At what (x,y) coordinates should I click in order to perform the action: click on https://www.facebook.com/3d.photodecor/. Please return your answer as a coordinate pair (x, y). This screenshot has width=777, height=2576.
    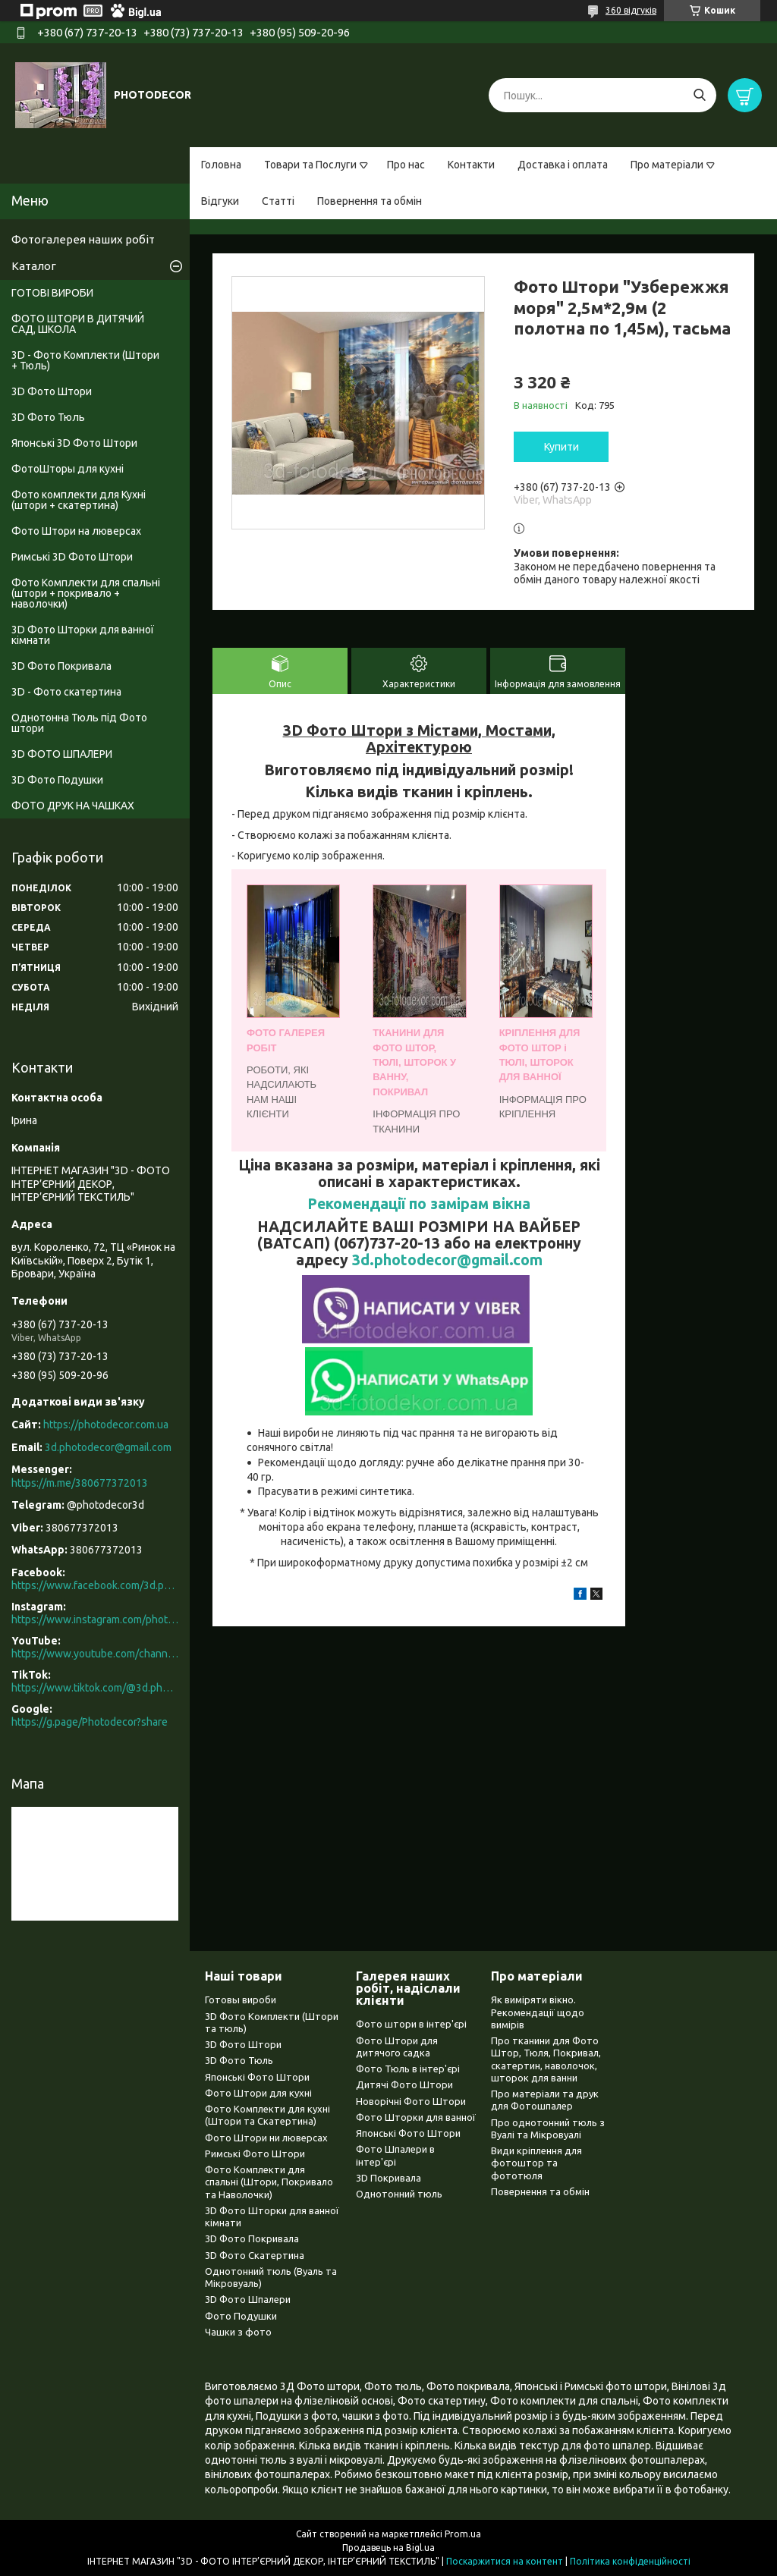
    Looking at the image, I should click on (94, 1585).